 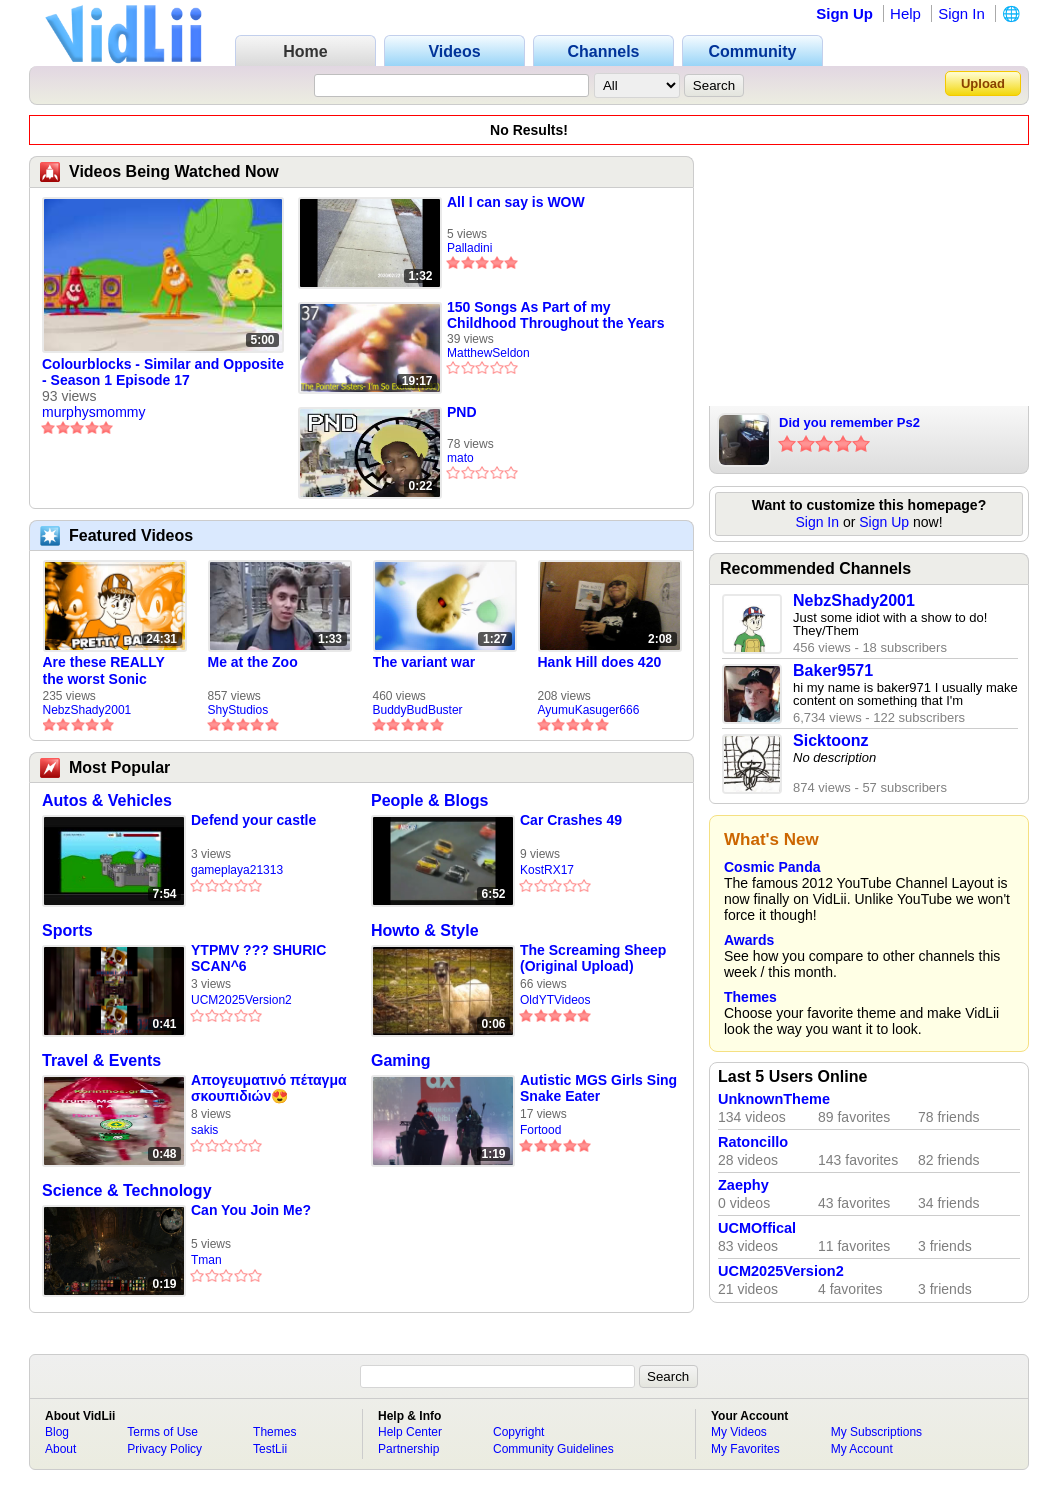 I want to click on UCM2025Version2, so click(x=241, y=1000).